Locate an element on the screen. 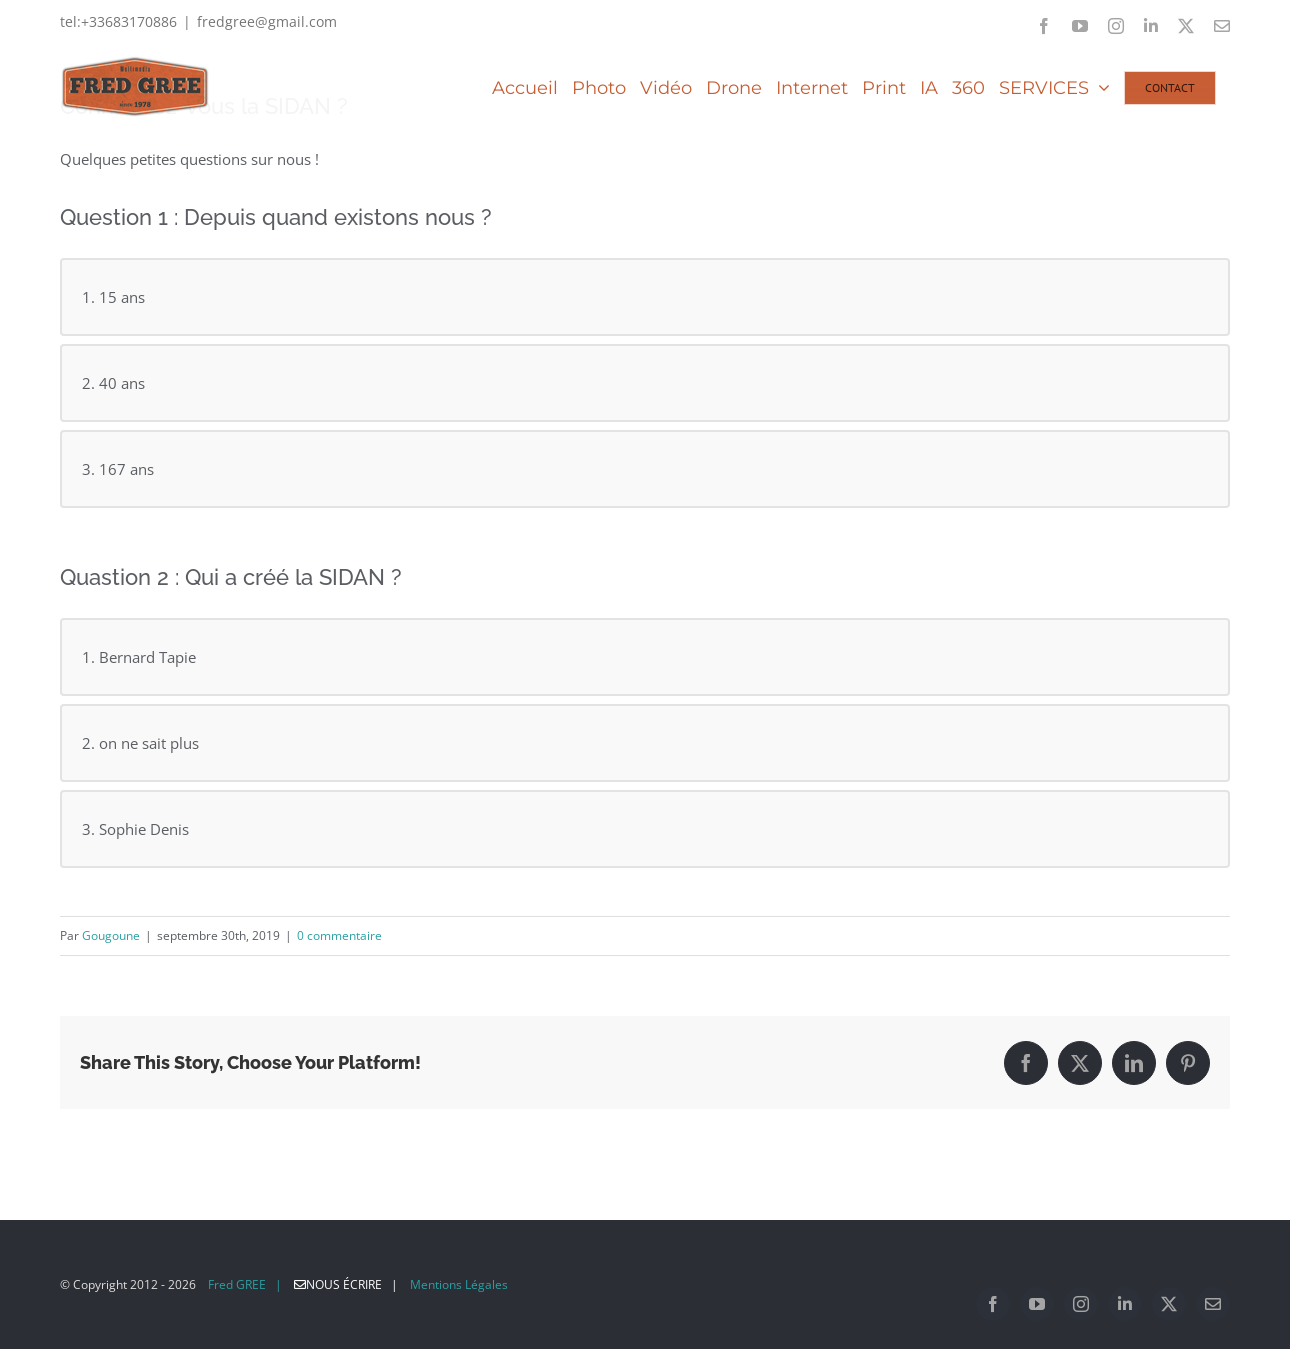 The width and height of the screenshot is (1290, 1349). Nous écrire | is located at coordinates (350, 1284).